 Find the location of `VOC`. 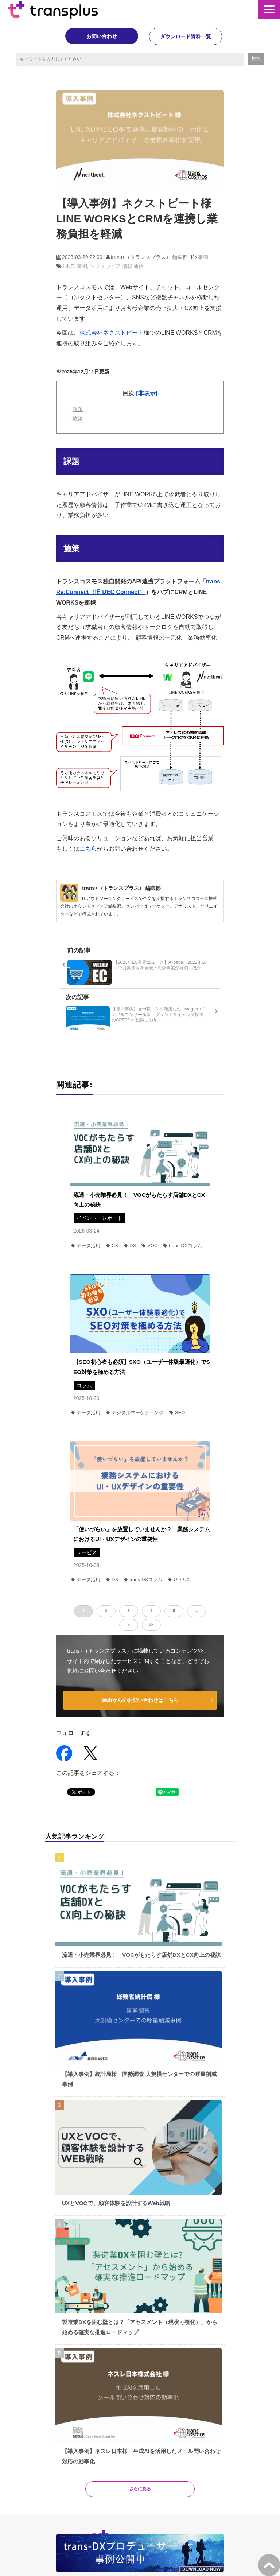

VOC is located at coordinates (149, 1245).